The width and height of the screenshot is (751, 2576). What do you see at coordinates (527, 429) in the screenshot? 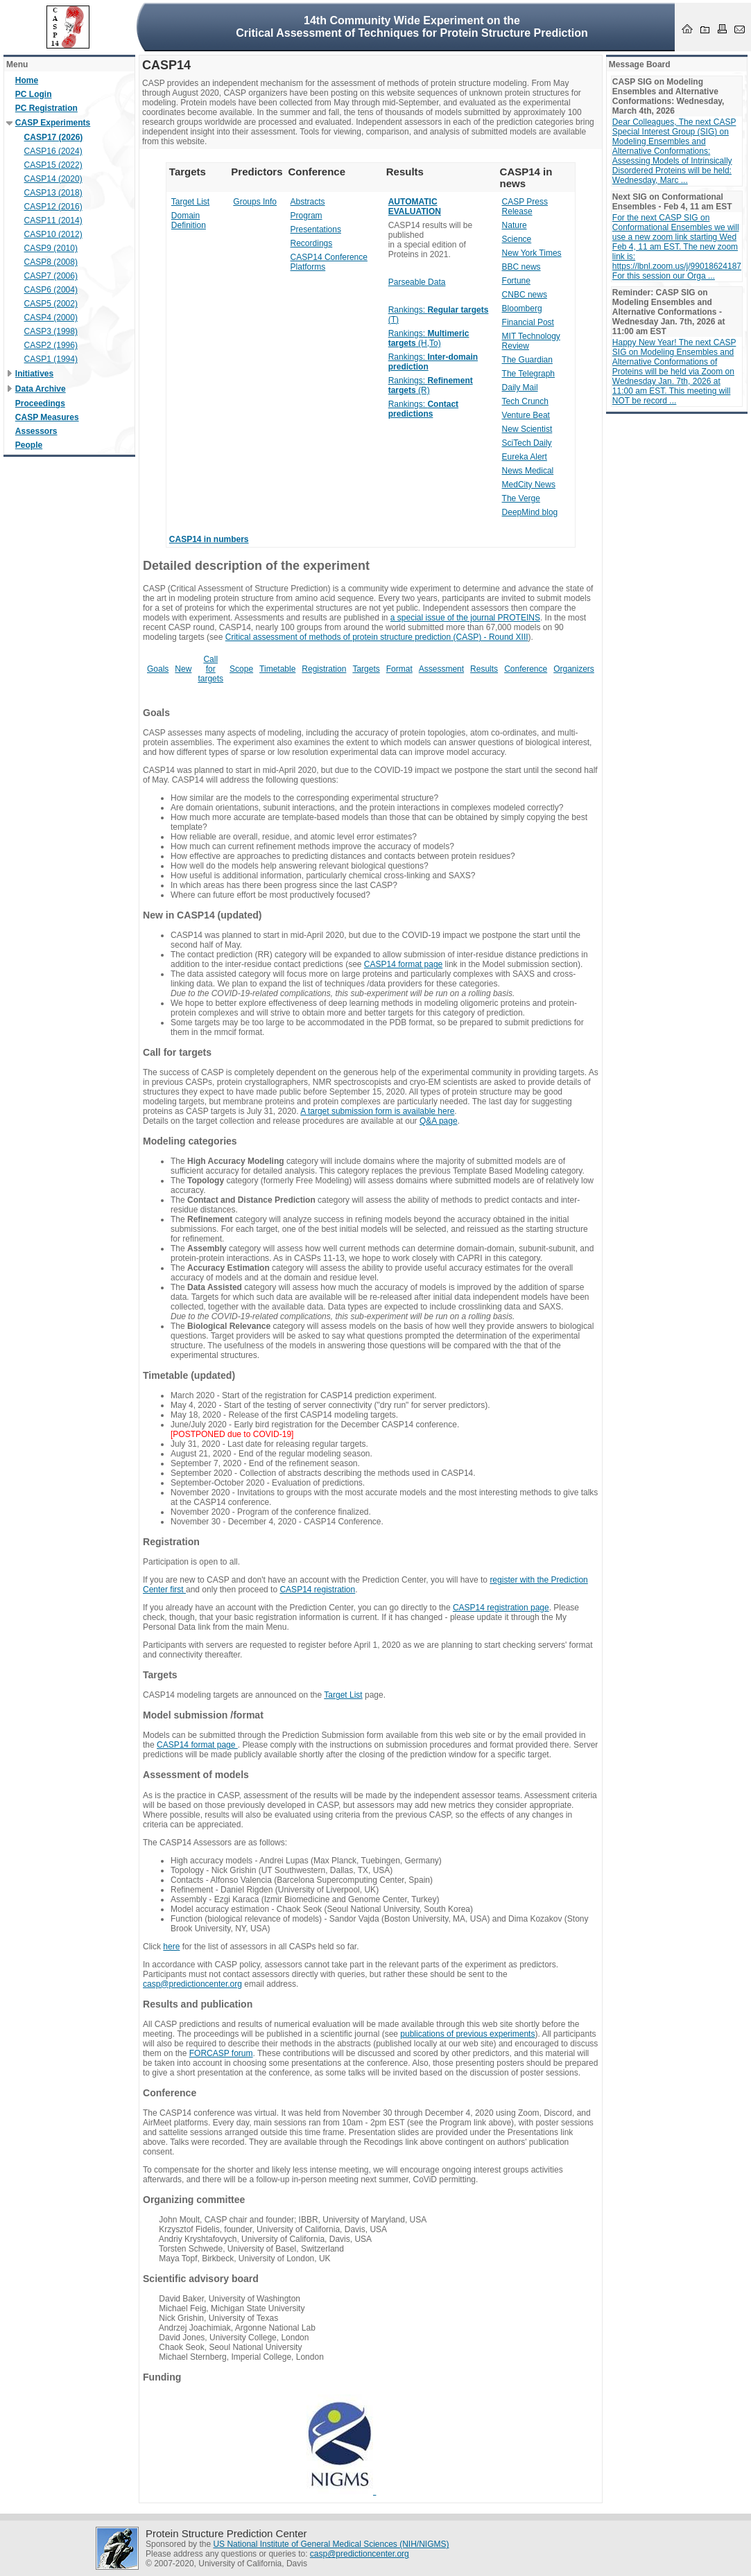
I see `New Scientist` at bounding box center [527, 429].